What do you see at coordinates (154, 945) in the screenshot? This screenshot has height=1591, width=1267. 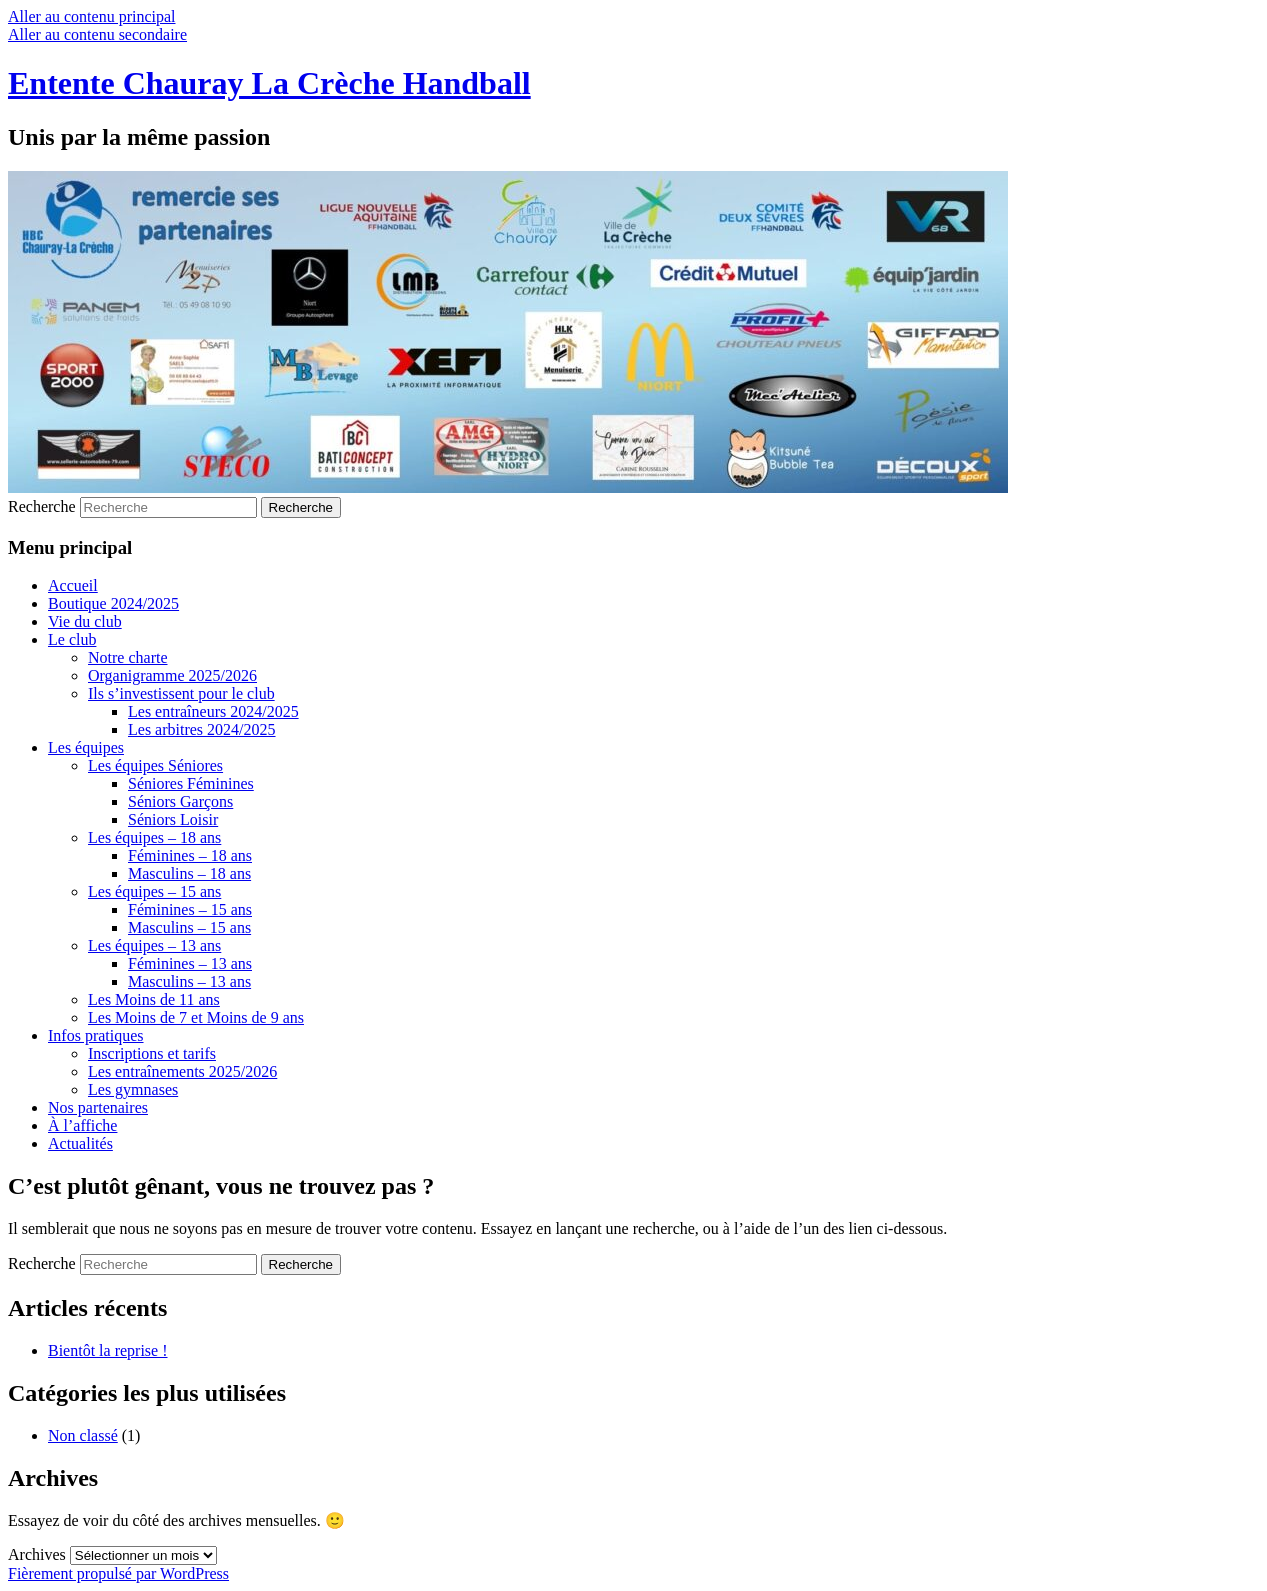 I see `Les équipes – 13 ans` at bounding box center [154, 945].